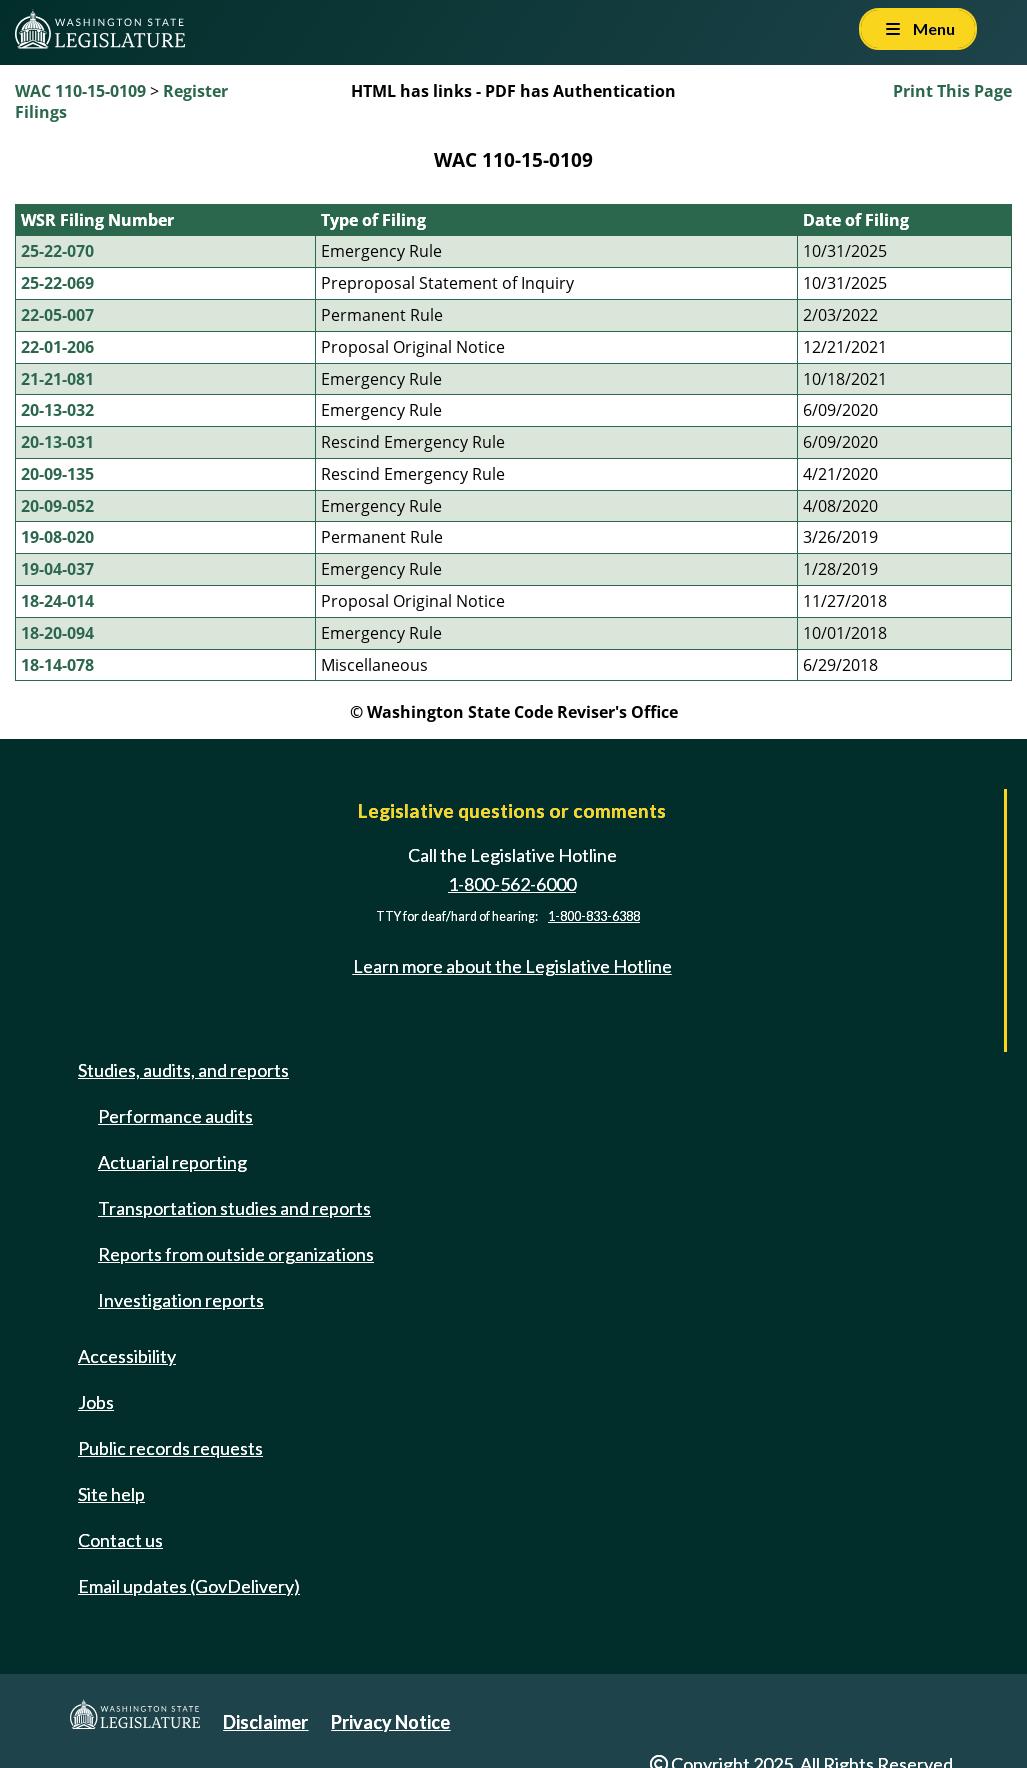 This screenshot has width=1027, height=1768. I want to click on 22-01-206, so click(57, 347).